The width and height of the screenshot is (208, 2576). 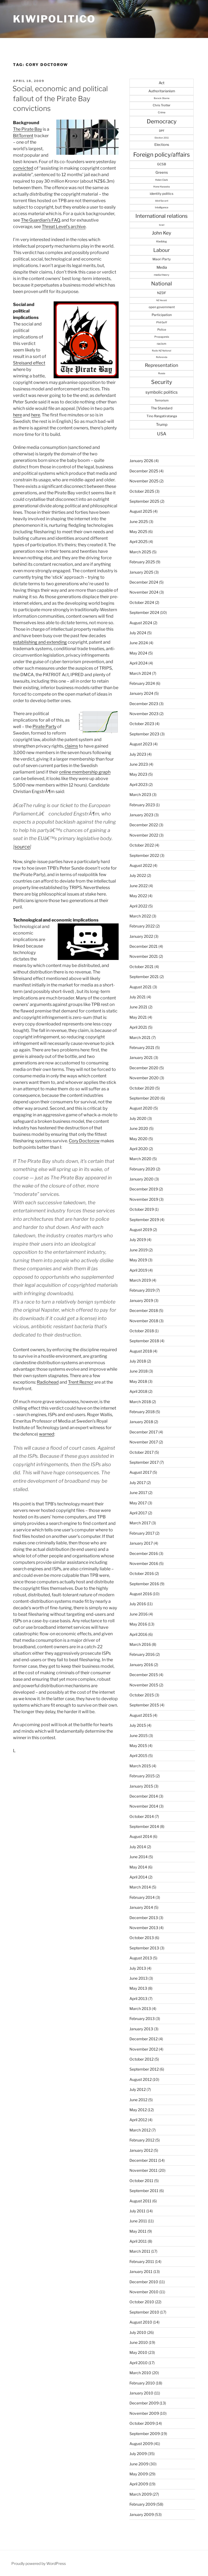 I want to click on January 2025, so click(x=141, y=572).